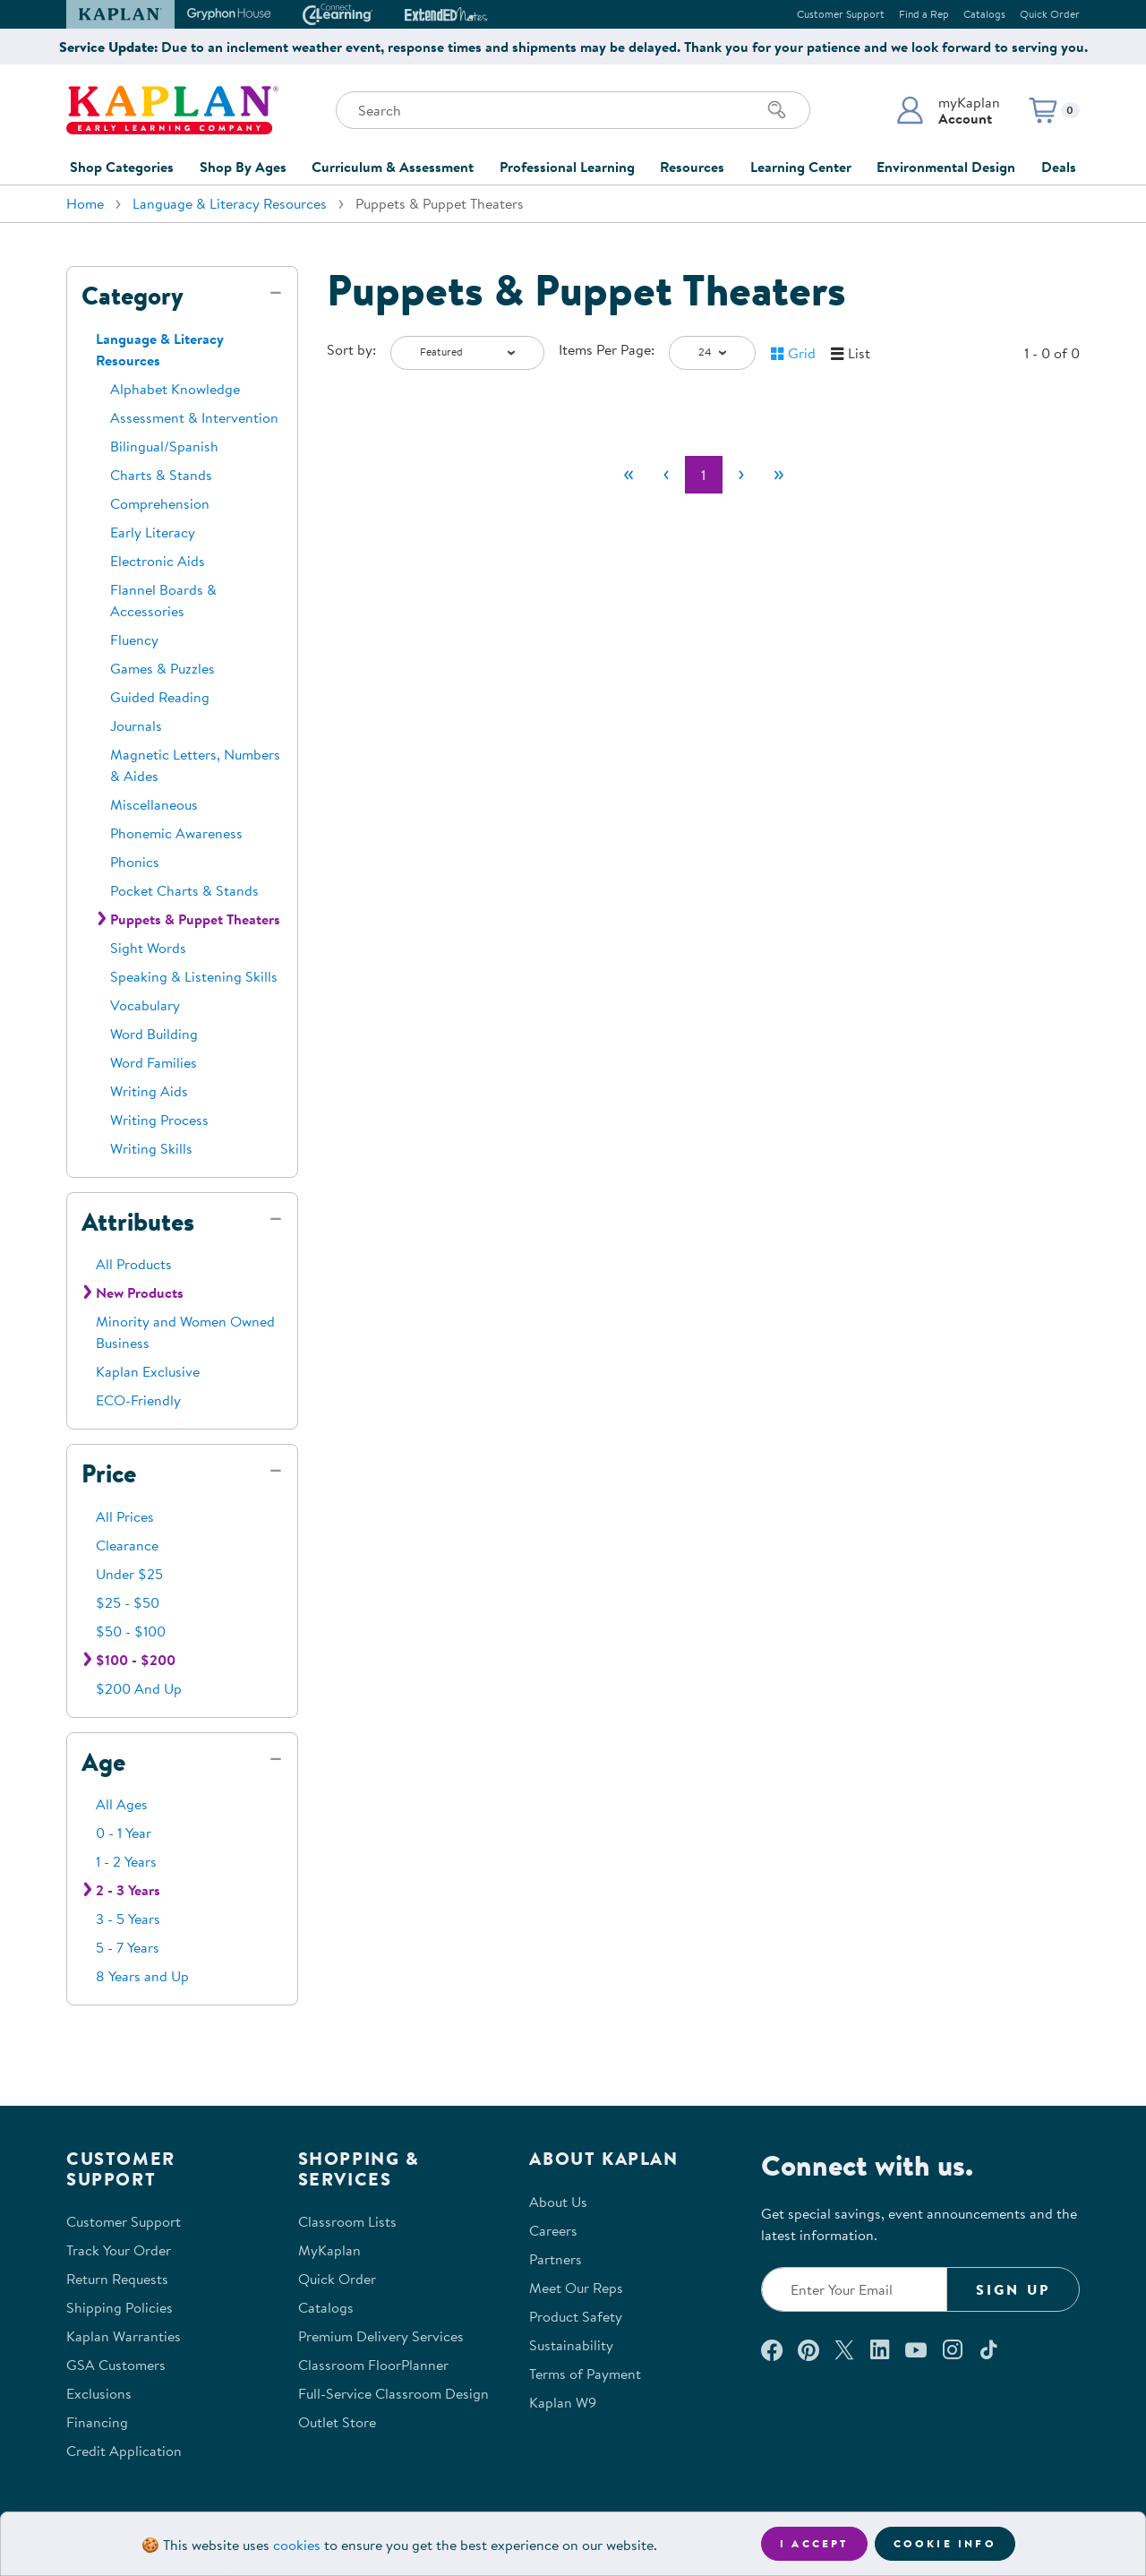 The image size is (1146, 2576). Describe the element at coordinates (160, 697) in the screenshot. I see `Guided Reading` at that location.